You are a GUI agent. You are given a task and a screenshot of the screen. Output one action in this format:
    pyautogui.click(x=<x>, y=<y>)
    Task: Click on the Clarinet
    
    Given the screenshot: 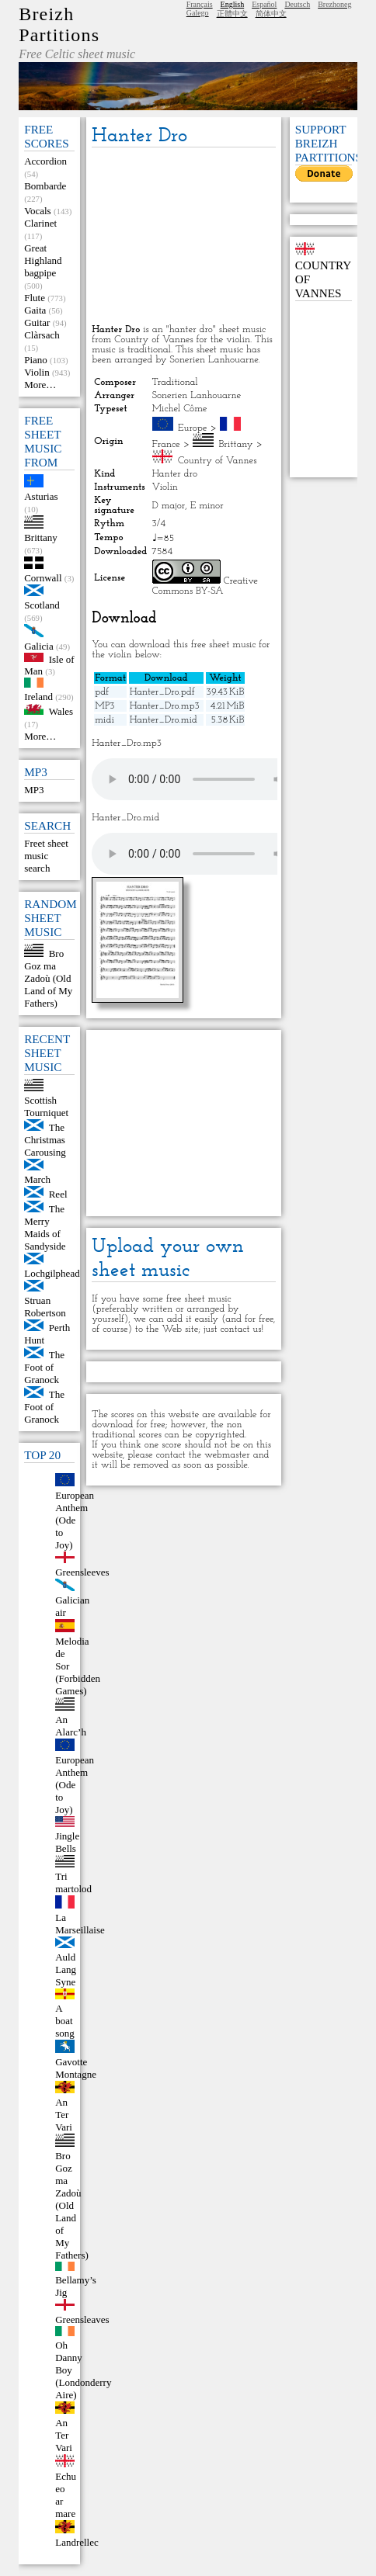 What is the action you would take?
    pyautogui.click(x=40, y=223)
    